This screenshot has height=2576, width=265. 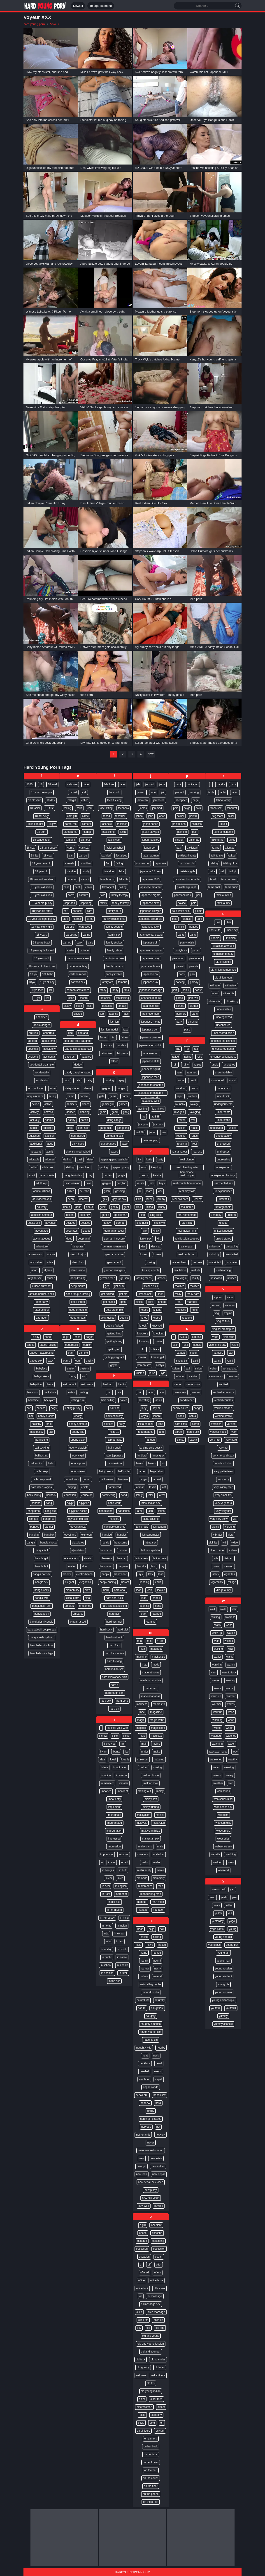 What do you see at coordinates (109, 1080) in the screenshot?
I see `g-string` at bounding box center [109, 1080].